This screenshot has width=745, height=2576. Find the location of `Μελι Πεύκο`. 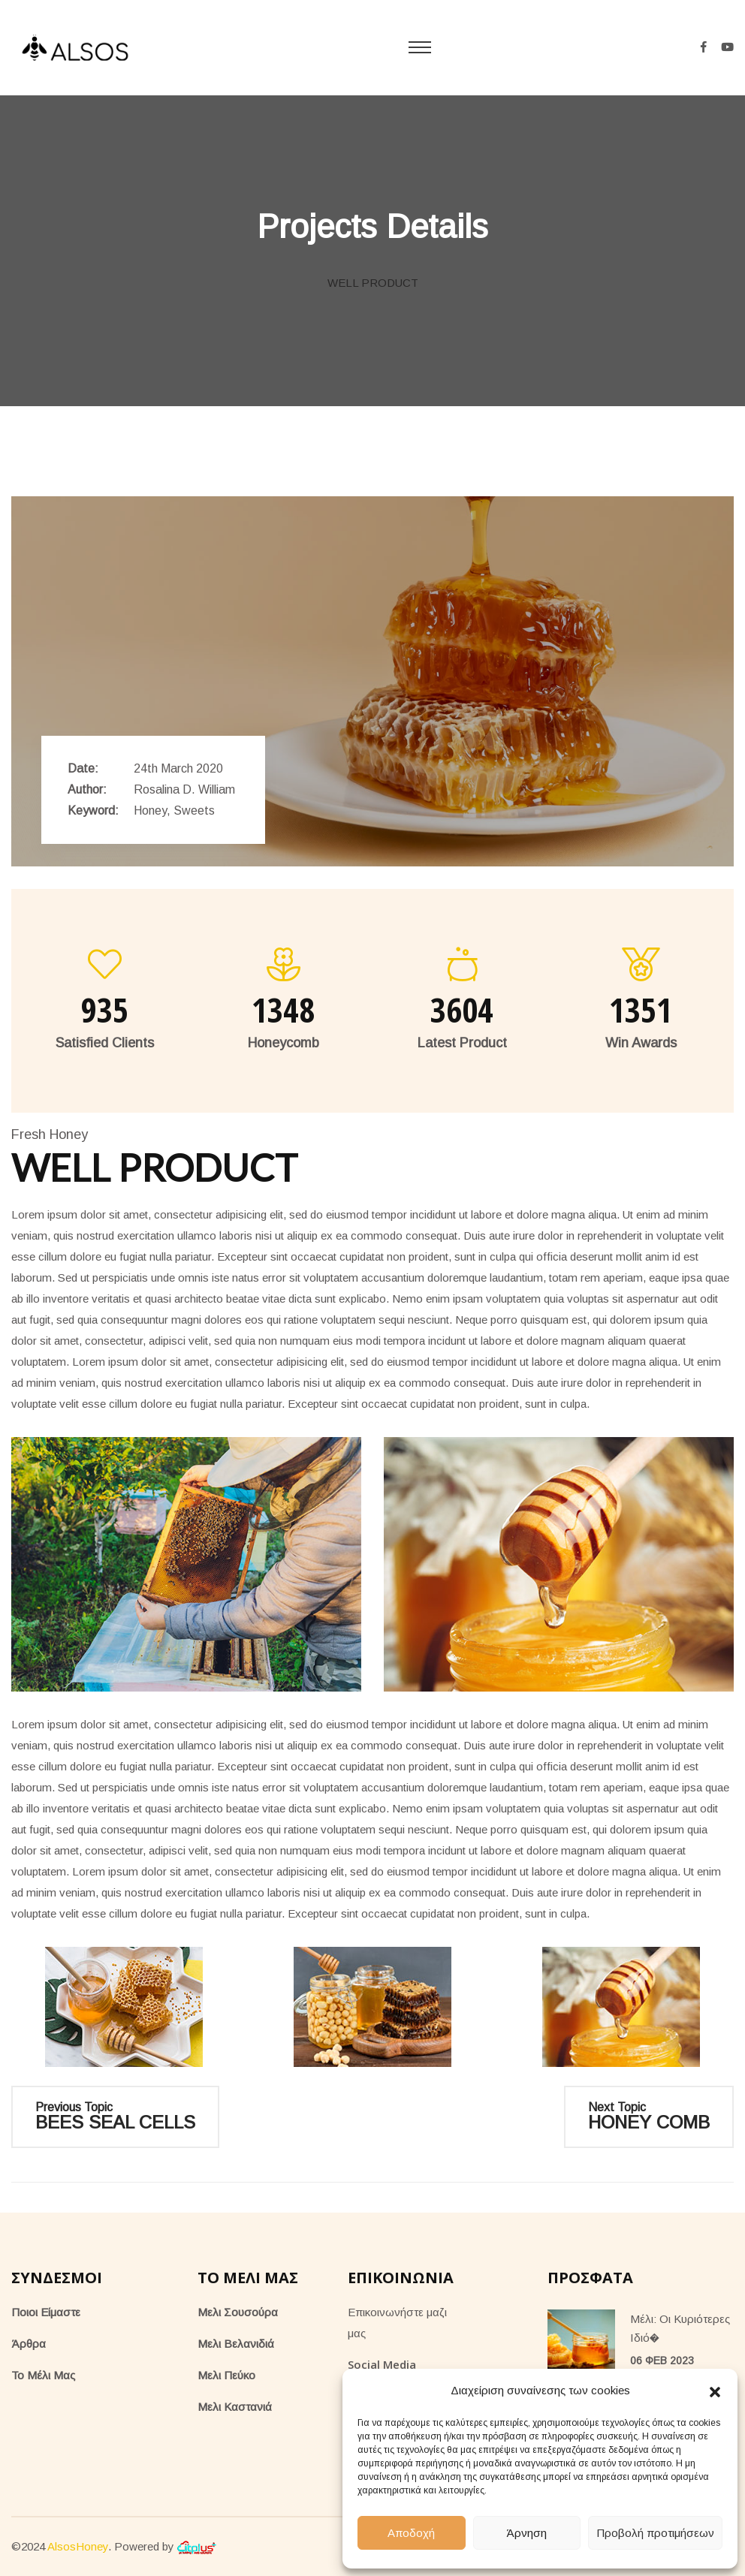

Μελι Πεύκο is located at coordinates (226, 2375).